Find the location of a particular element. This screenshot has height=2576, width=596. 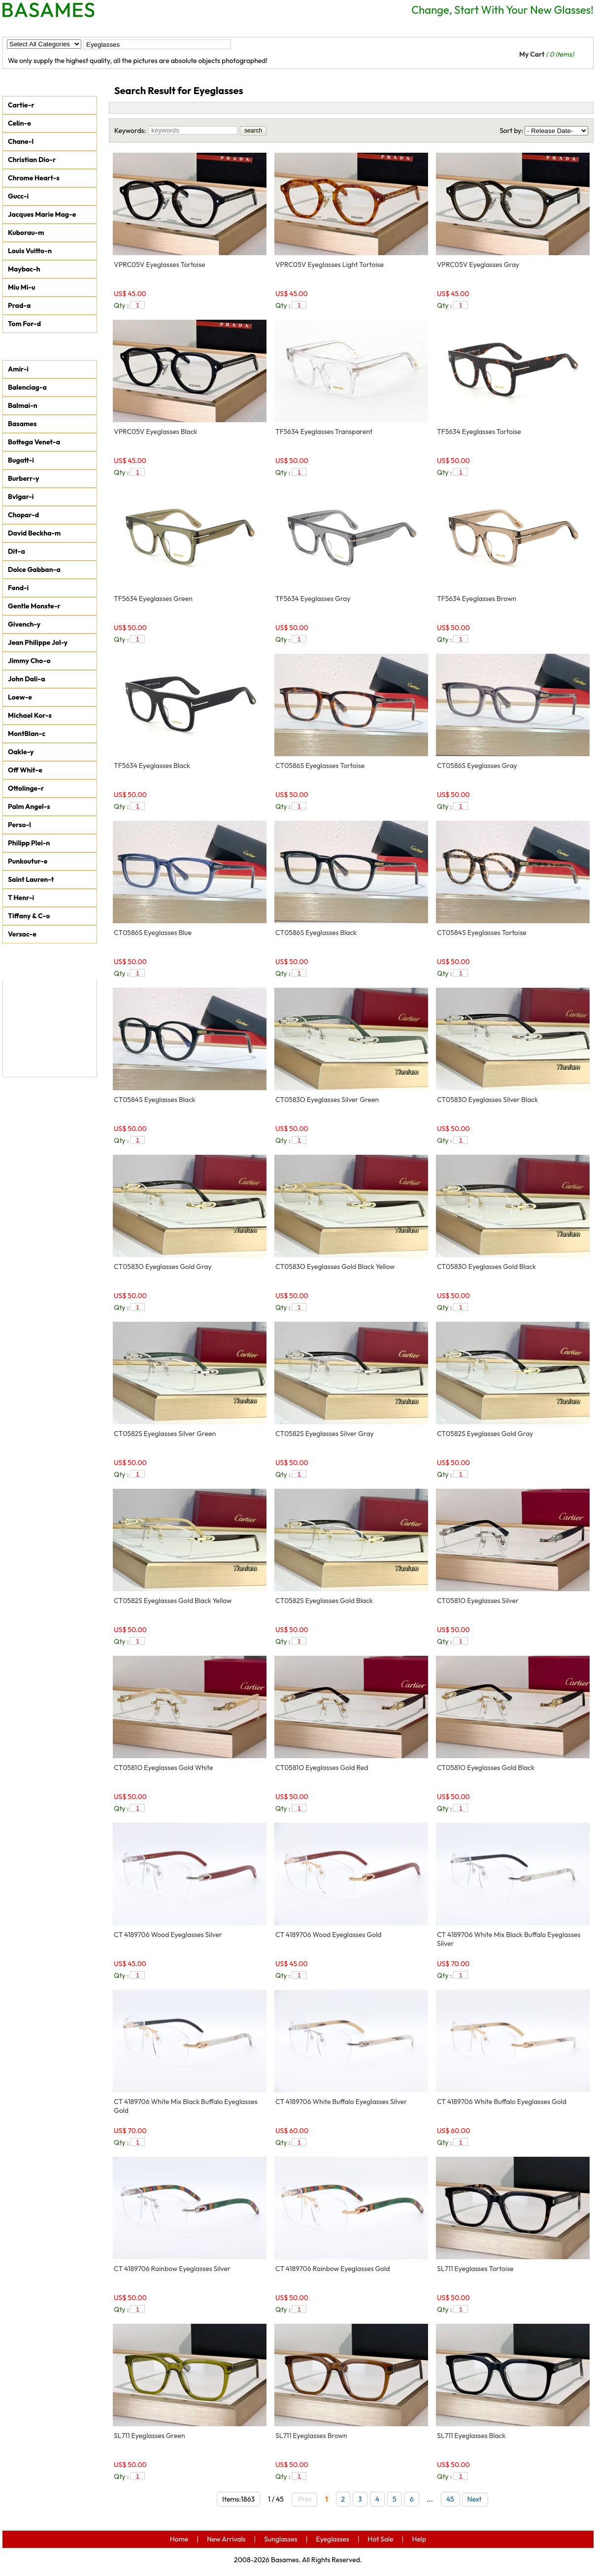

add to car is located at coordinates (248, 304).